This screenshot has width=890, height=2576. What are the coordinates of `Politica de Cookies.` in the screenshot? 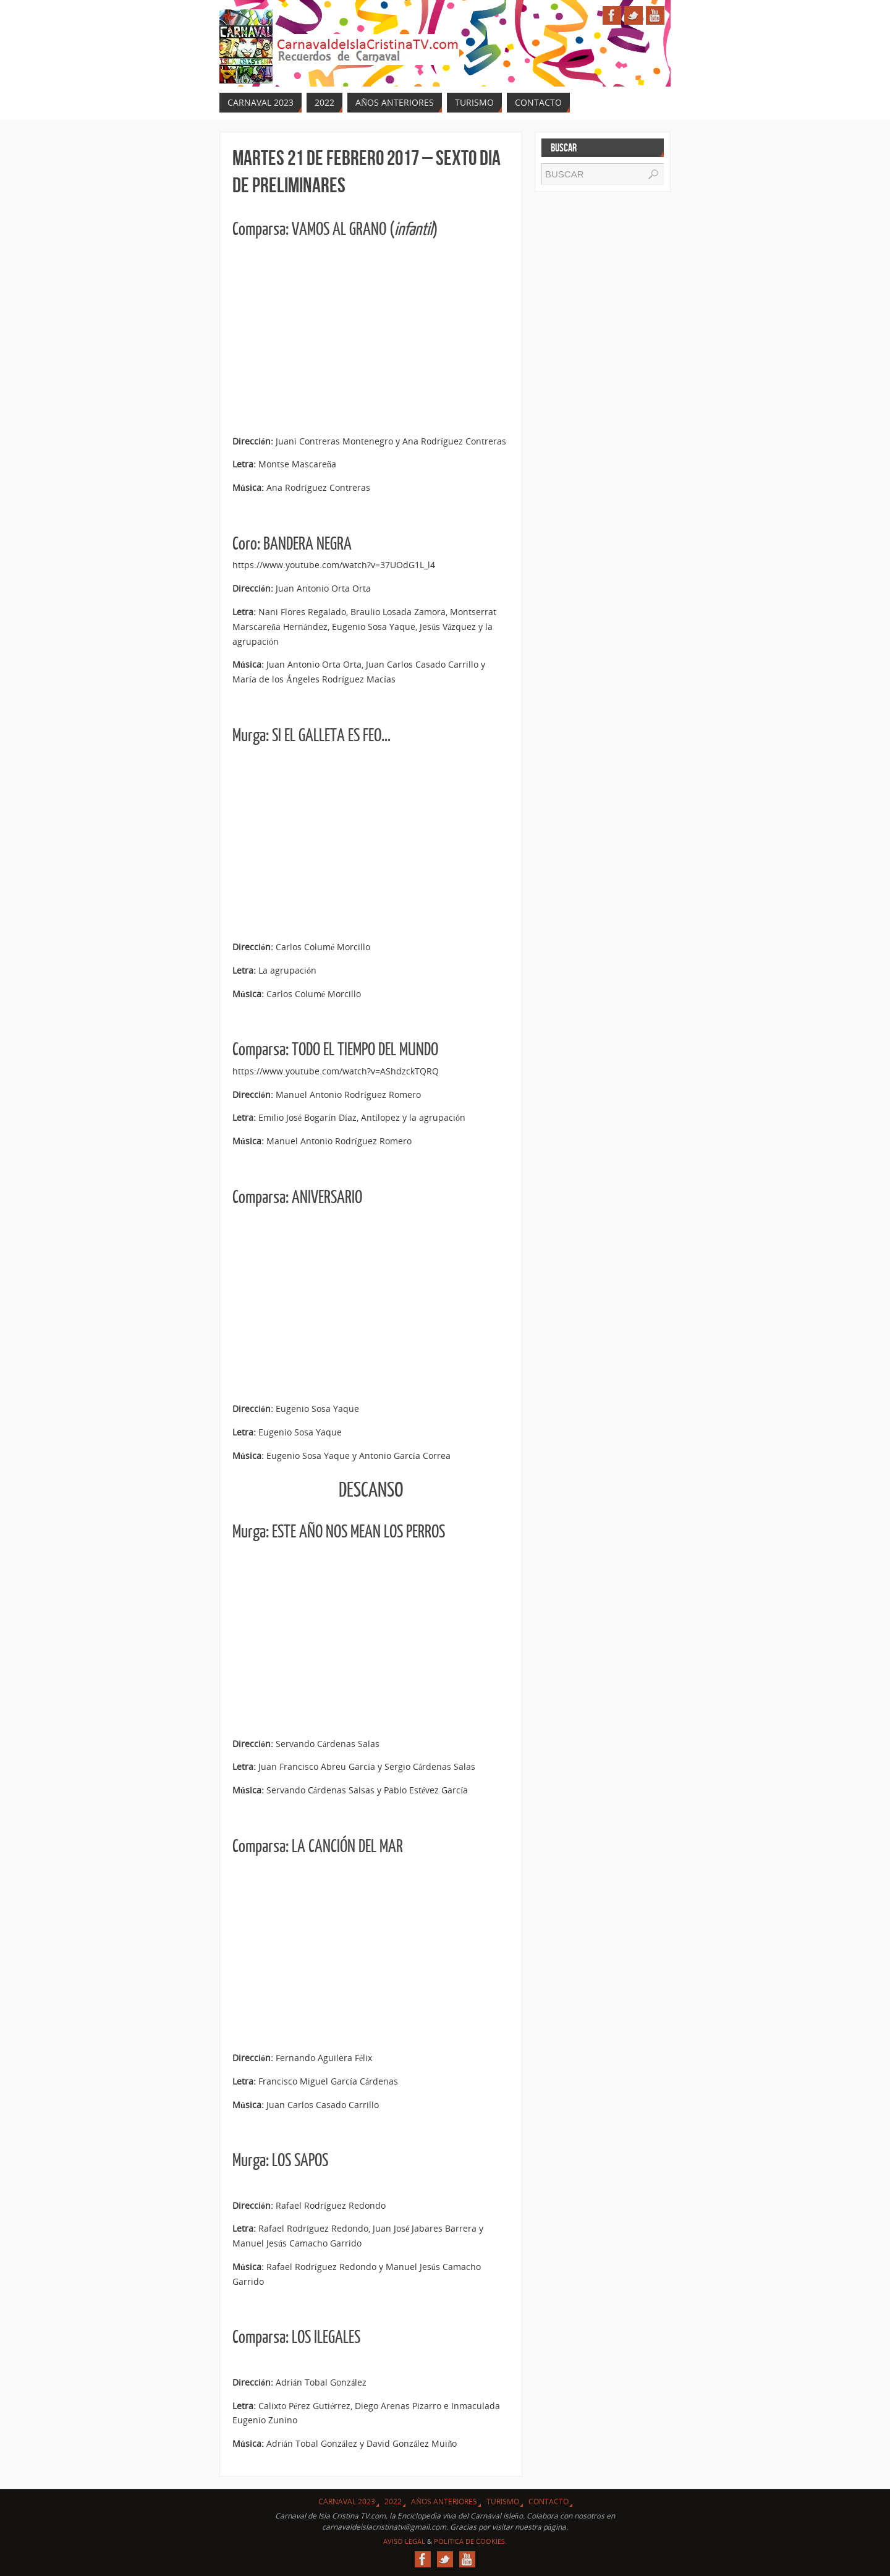 It's located at (470, 2541).